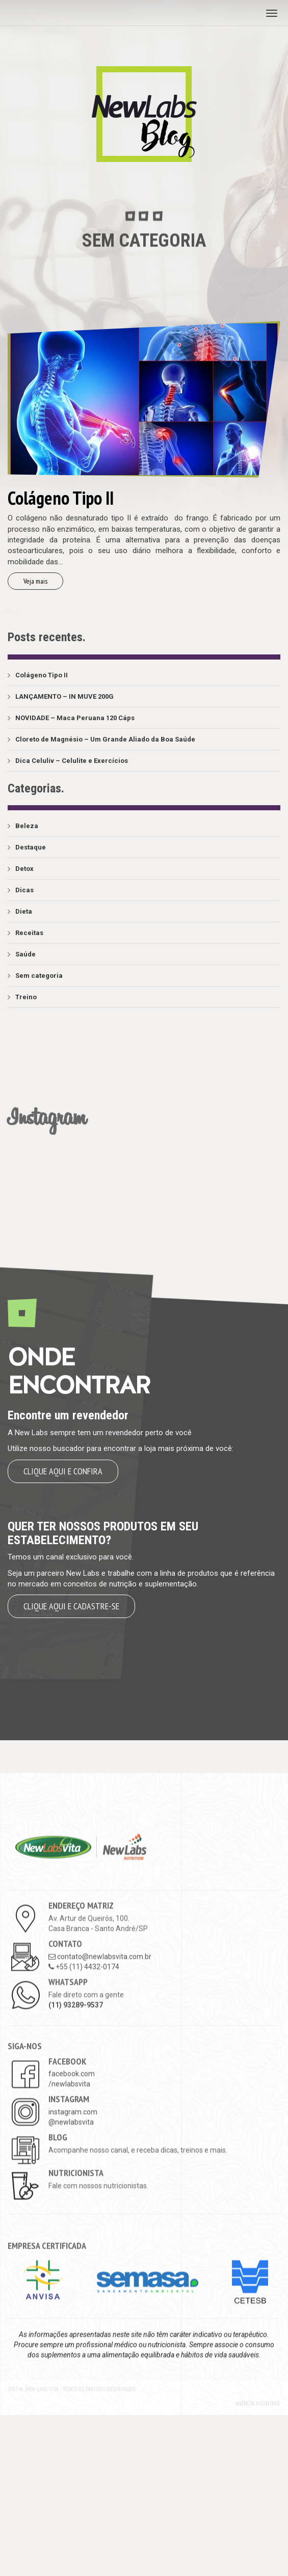 This screenshot has width=288, height=2576. I want to click on Dicas, so click(24, 890).